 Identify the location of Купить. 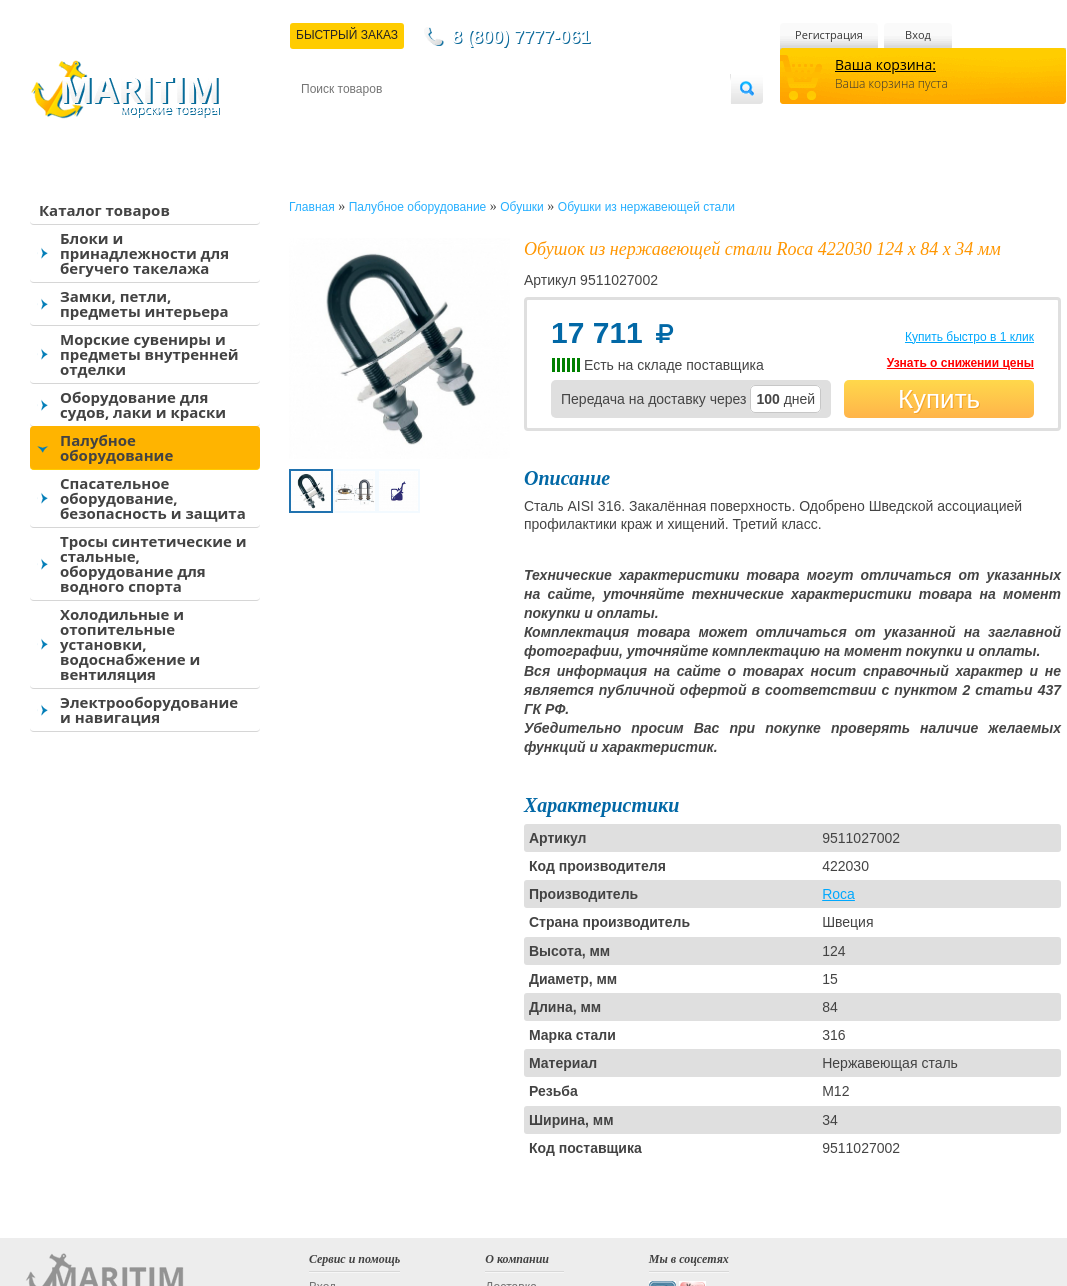
(939, 399).